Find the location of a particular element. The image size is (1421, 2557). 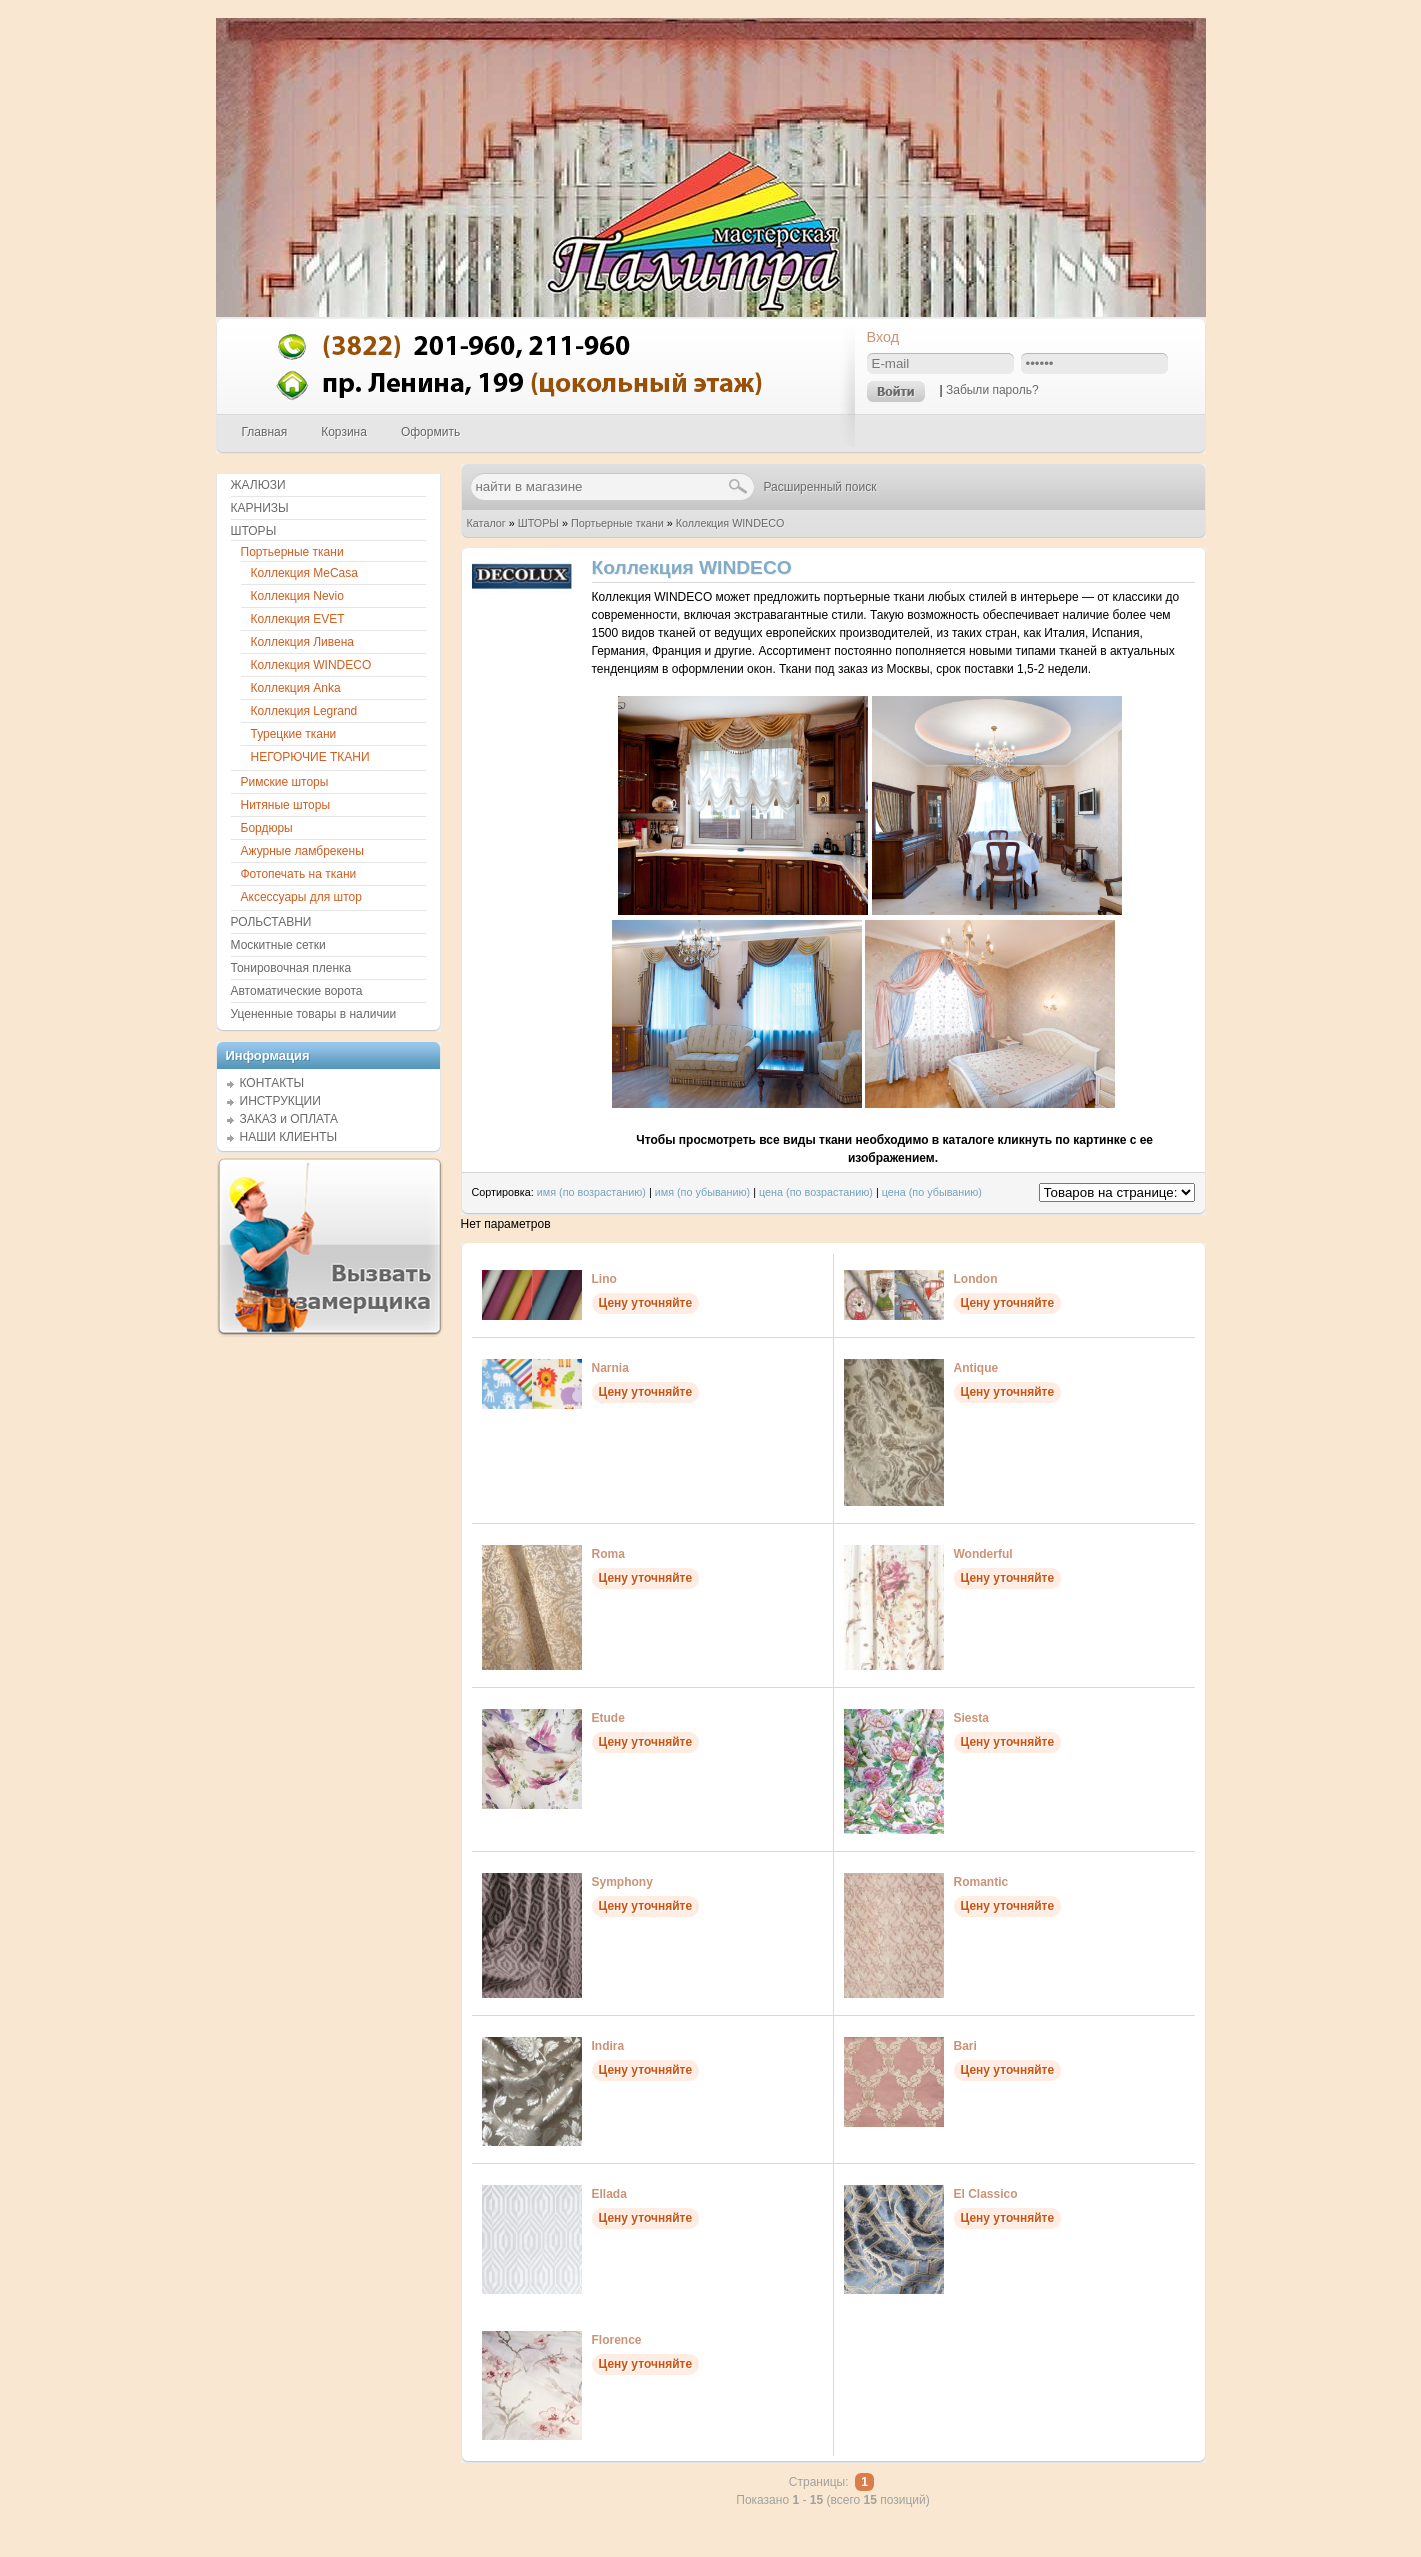

Lino is located at coordinates (604, 1279).